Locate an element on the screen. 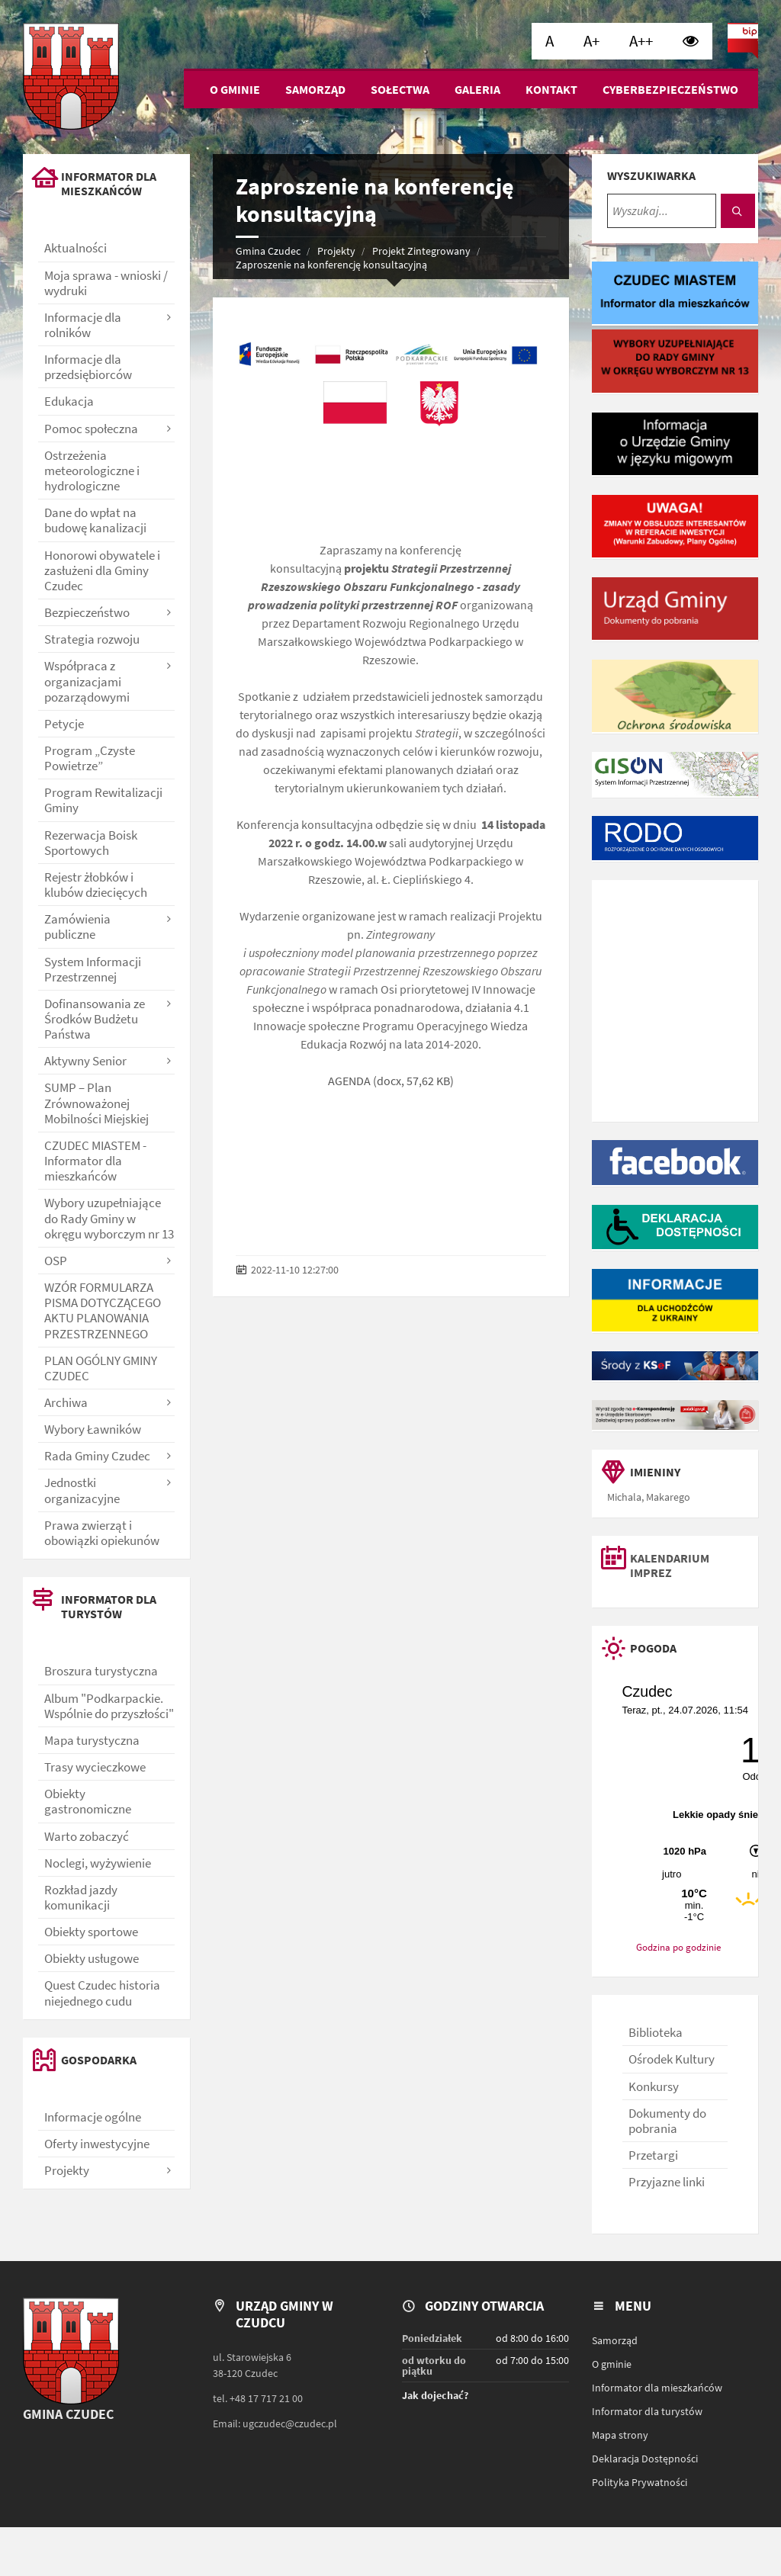 Image resolution: width=781 pixels, height=2576 pixels. Program Rewitalizacji Gminy is located at coordinates (103, 800).